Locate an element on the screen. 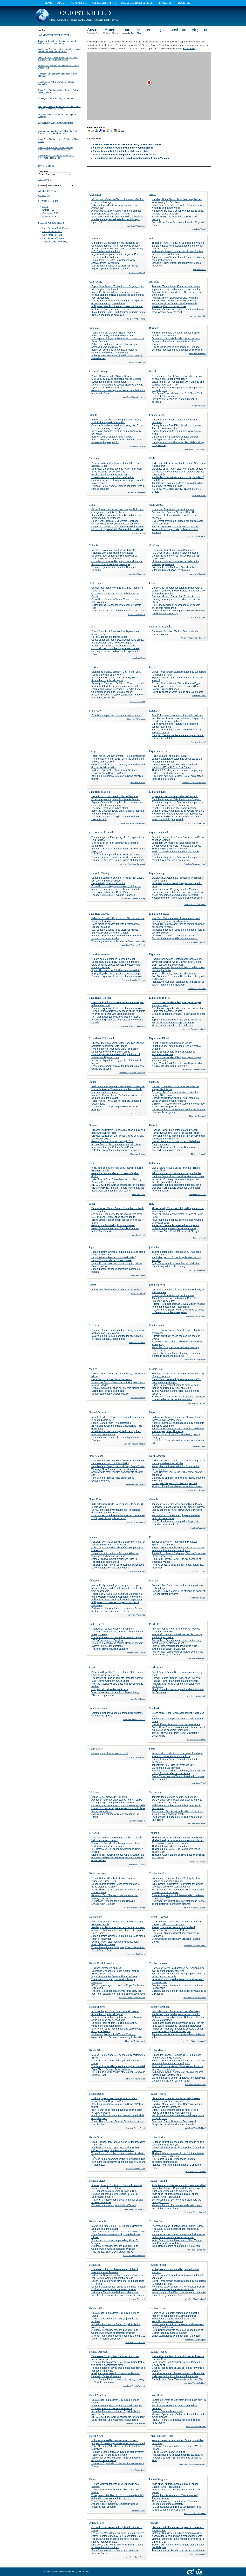 This screenshot has width=246, height=2576. More from “North Korea” is located at coordinates (136, 1522).